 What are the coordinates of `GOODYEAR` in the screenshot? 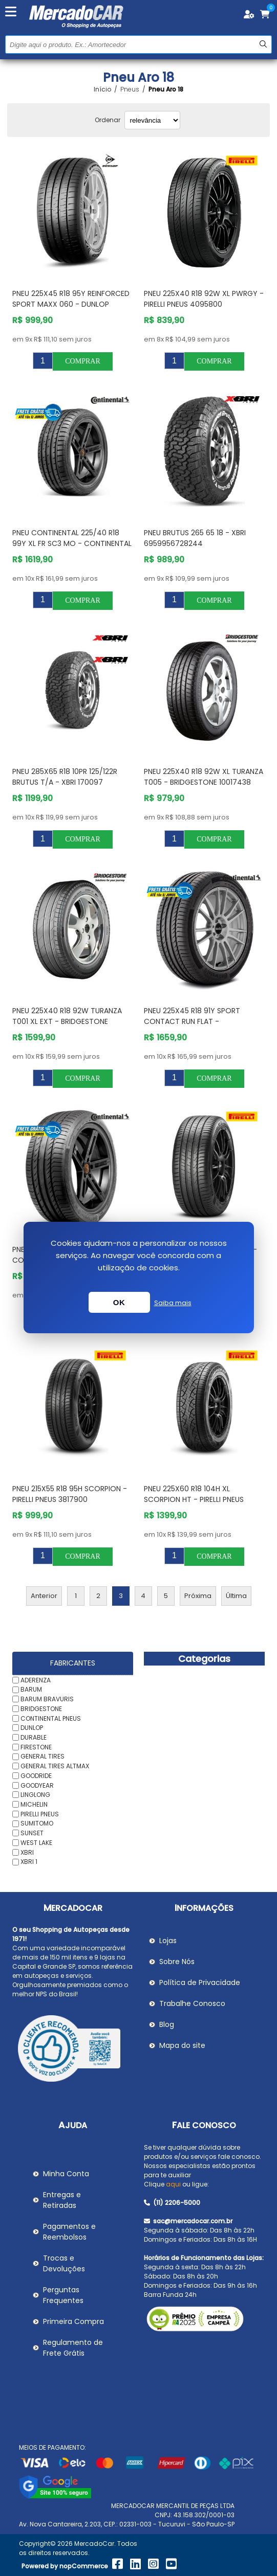 It's located at (37, 1785).